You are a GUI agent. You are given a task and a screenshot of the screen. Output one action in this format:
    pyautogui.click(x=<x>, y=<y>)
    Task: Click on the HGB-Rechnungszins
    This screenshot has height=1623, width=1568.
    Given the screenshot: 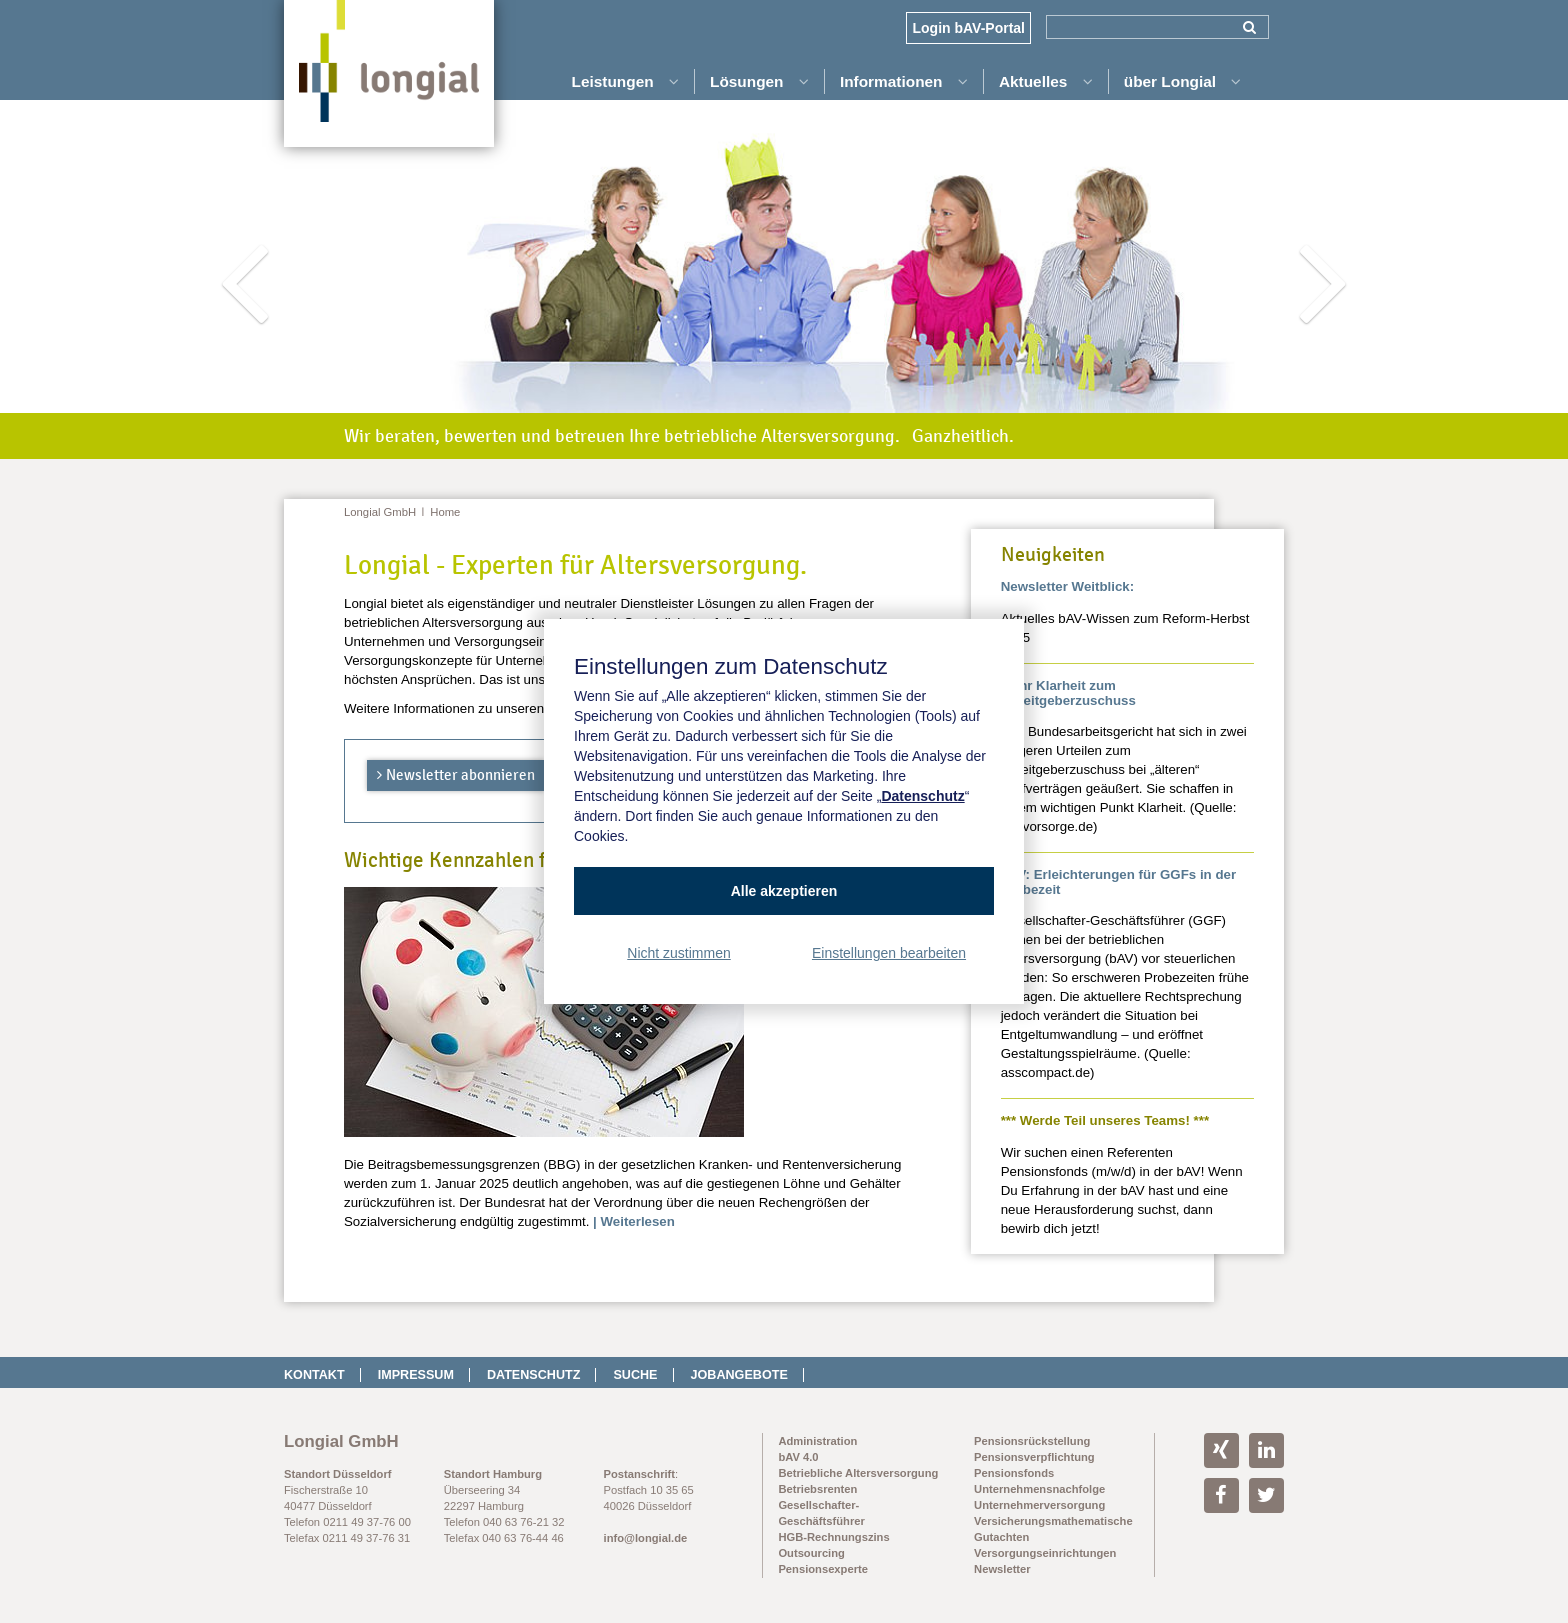 What is the action you would take?
    pyautogui.click(x=833, y=1537)
    